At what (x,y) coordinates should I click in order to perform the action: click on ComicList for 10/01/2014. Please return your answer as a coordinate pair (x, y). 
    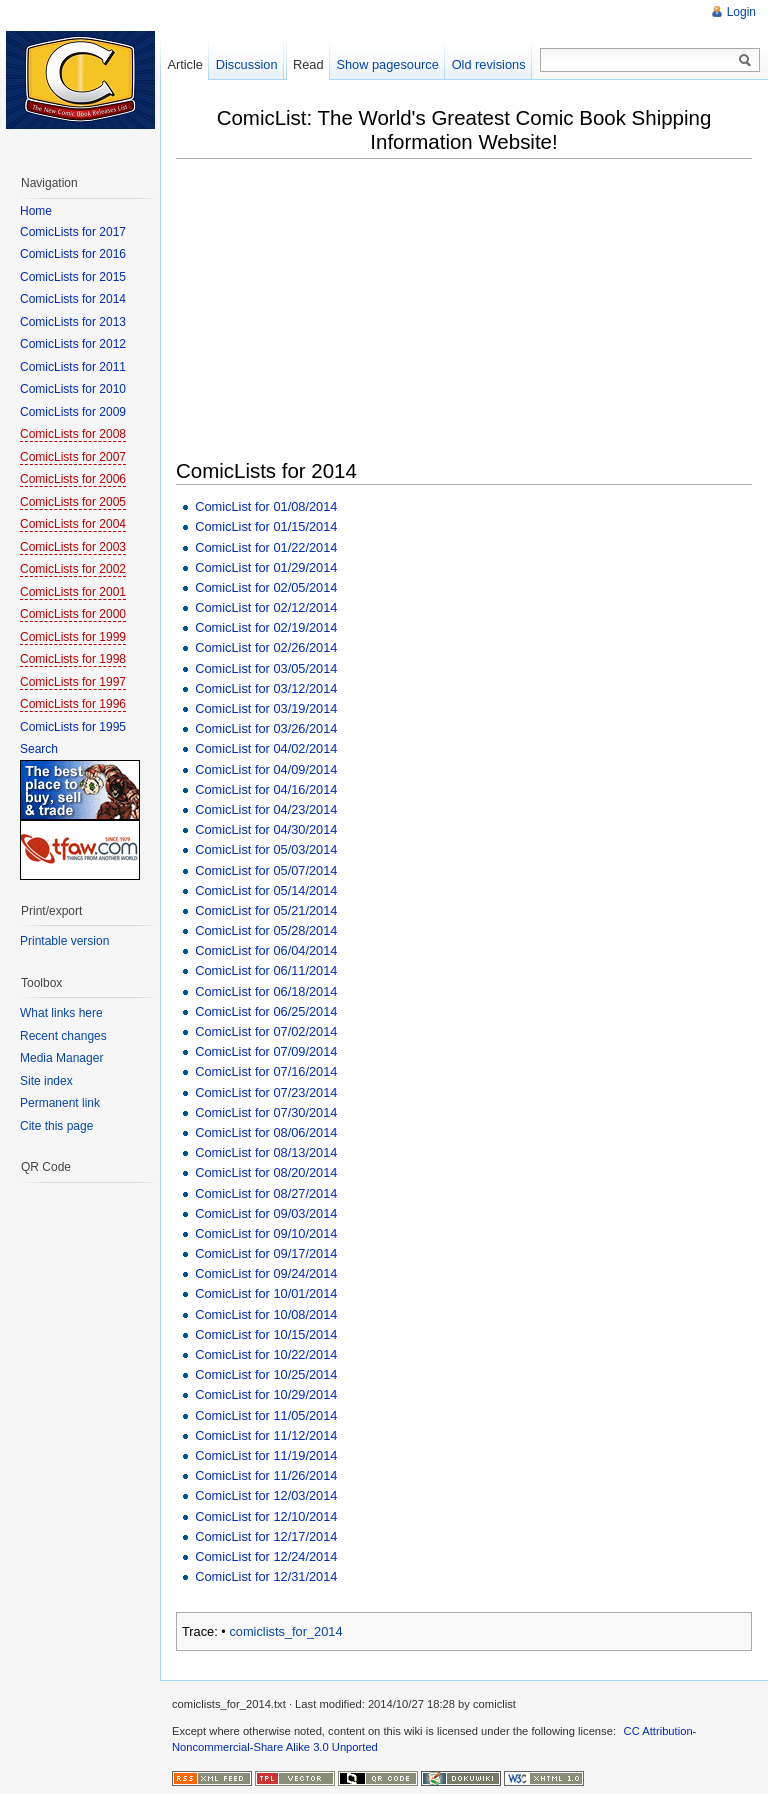
    Looking at the image, I should click on (266, 1293).